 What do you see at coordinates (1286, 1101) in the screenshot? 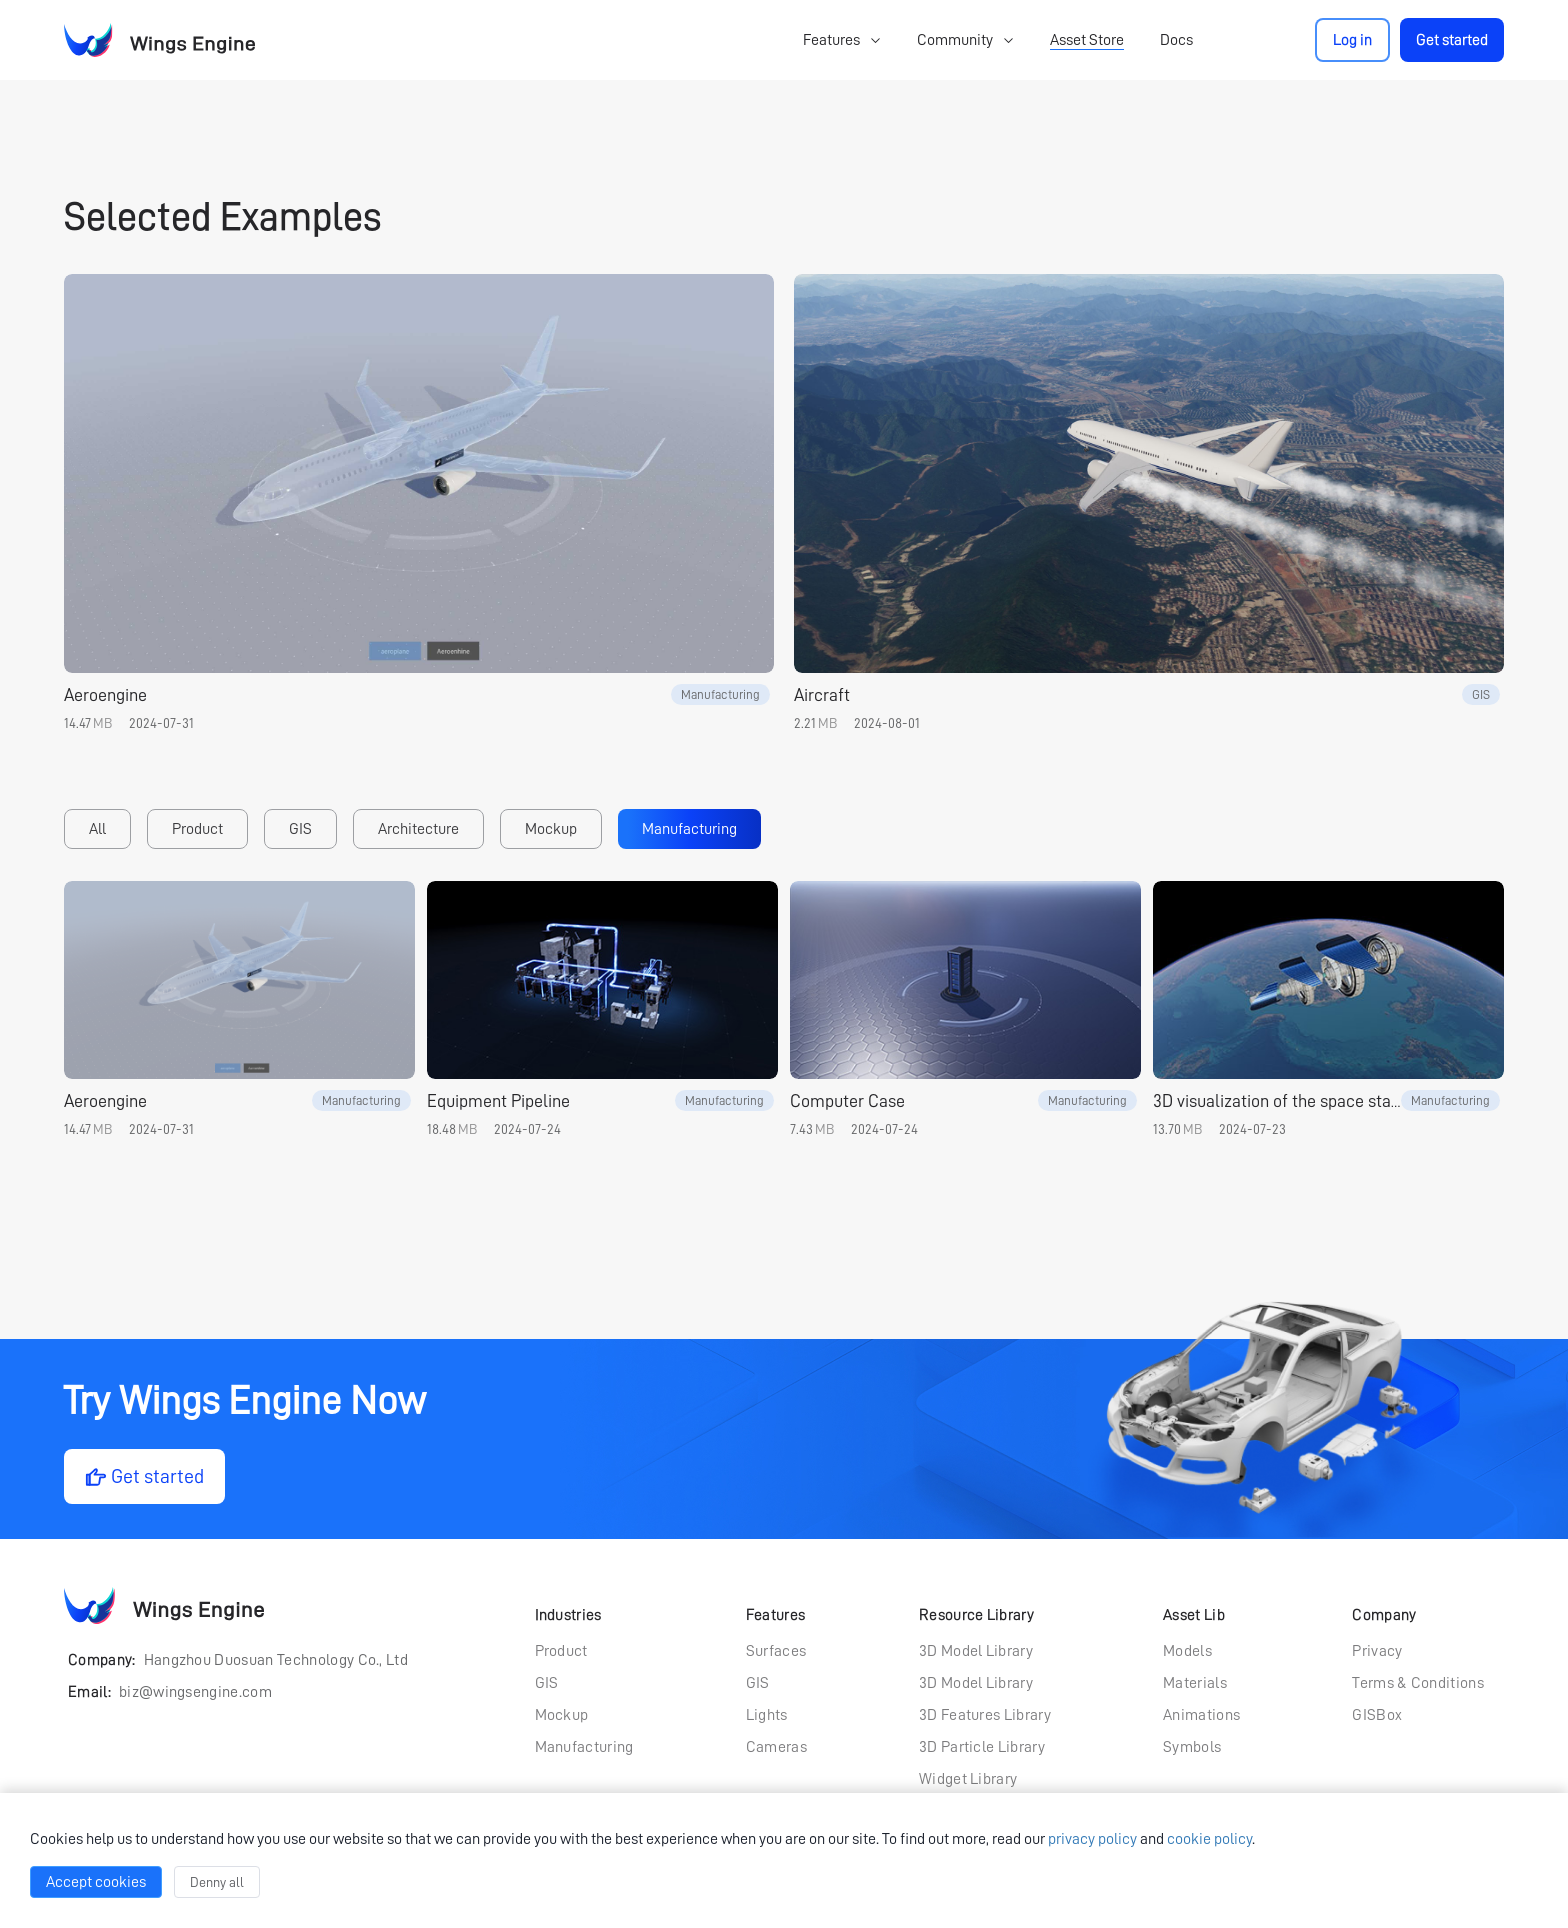
I see `3D visualization of the space station` at bounding box center [1286, 1101].